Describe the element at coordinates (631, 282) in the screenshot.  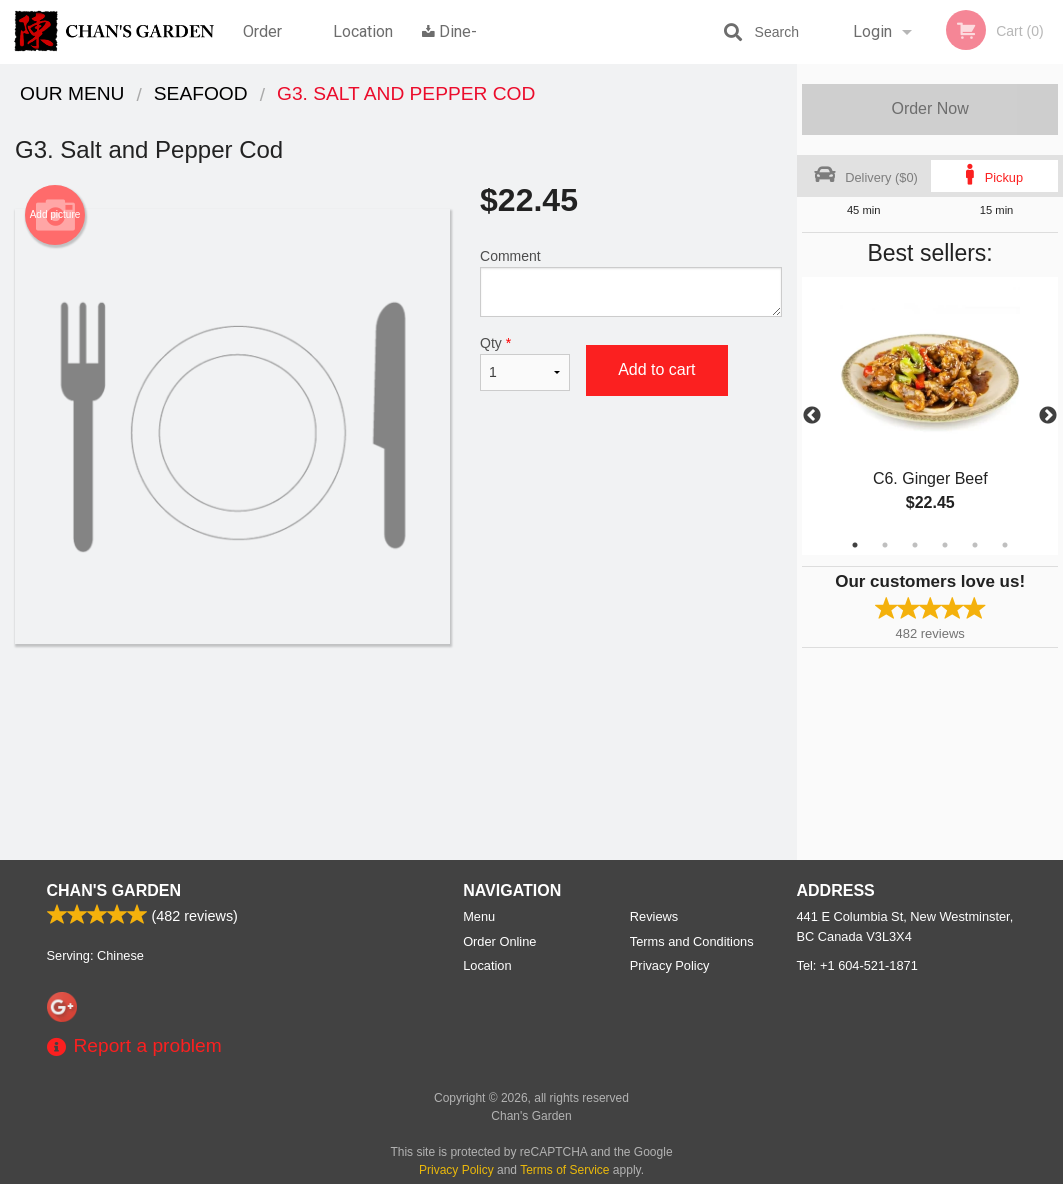
I see `Comment` at that location.